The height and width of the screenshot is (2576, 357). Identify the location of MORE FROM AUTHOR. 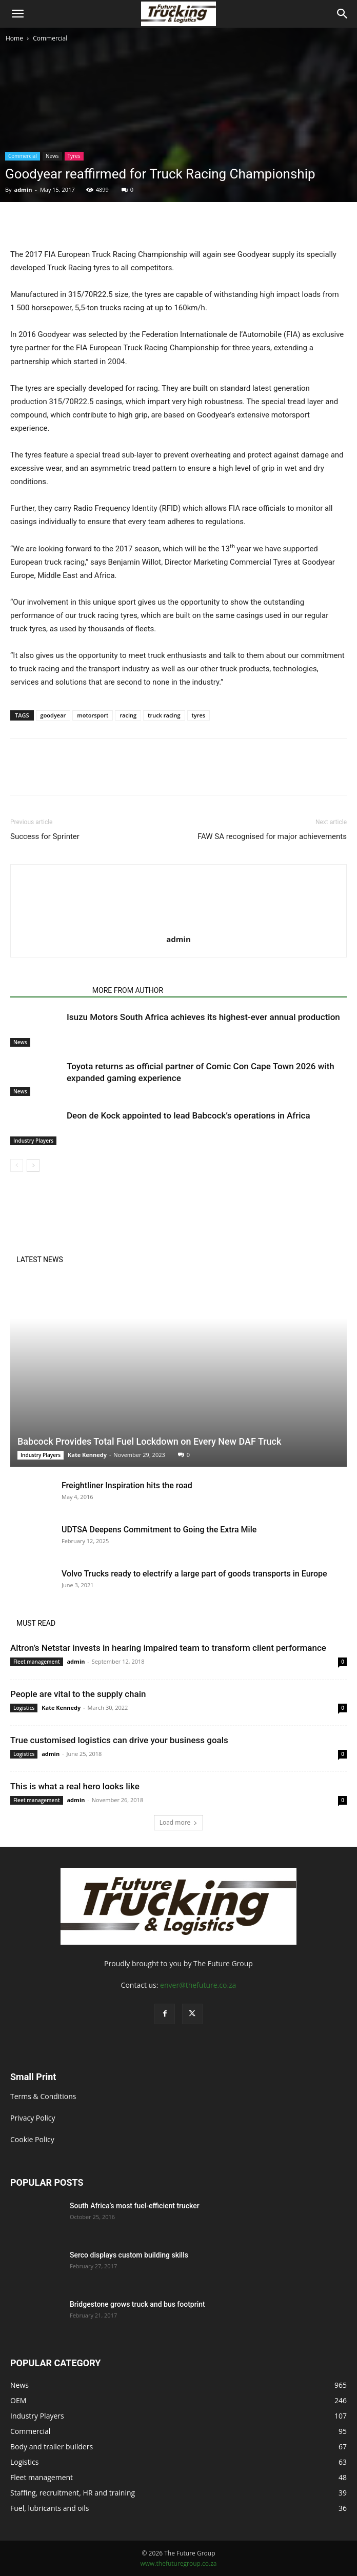
(127, 990).